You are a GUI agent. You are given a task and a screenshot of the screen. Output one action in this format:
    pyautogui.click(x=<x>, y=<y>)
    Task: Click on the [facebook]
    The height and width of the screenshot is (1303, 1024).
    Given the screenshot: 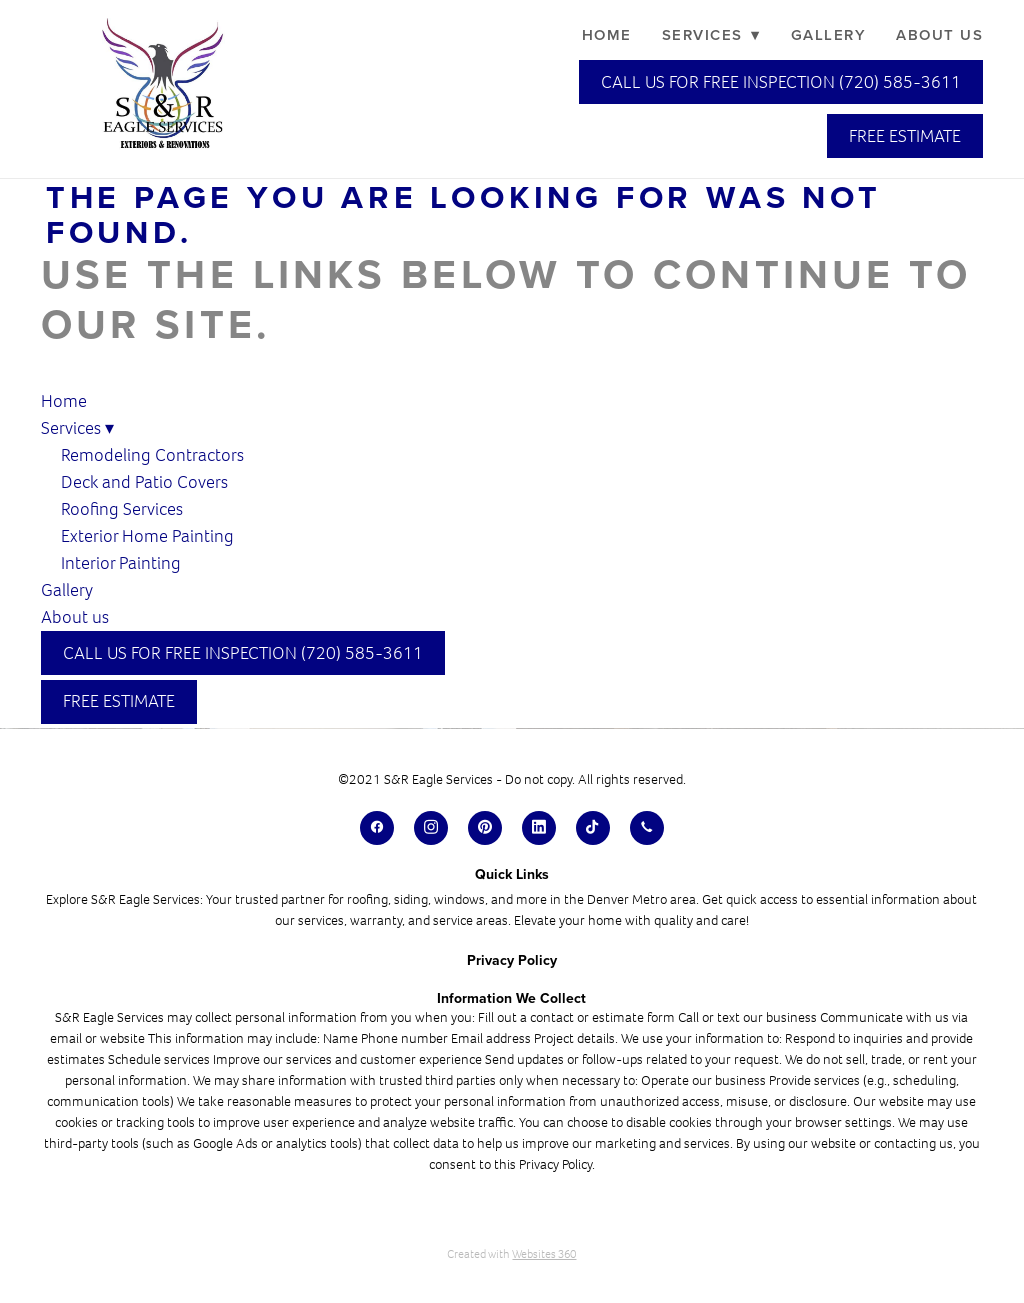 What is the action you would take?
    pyautogui.click(x=377, y=828)
    